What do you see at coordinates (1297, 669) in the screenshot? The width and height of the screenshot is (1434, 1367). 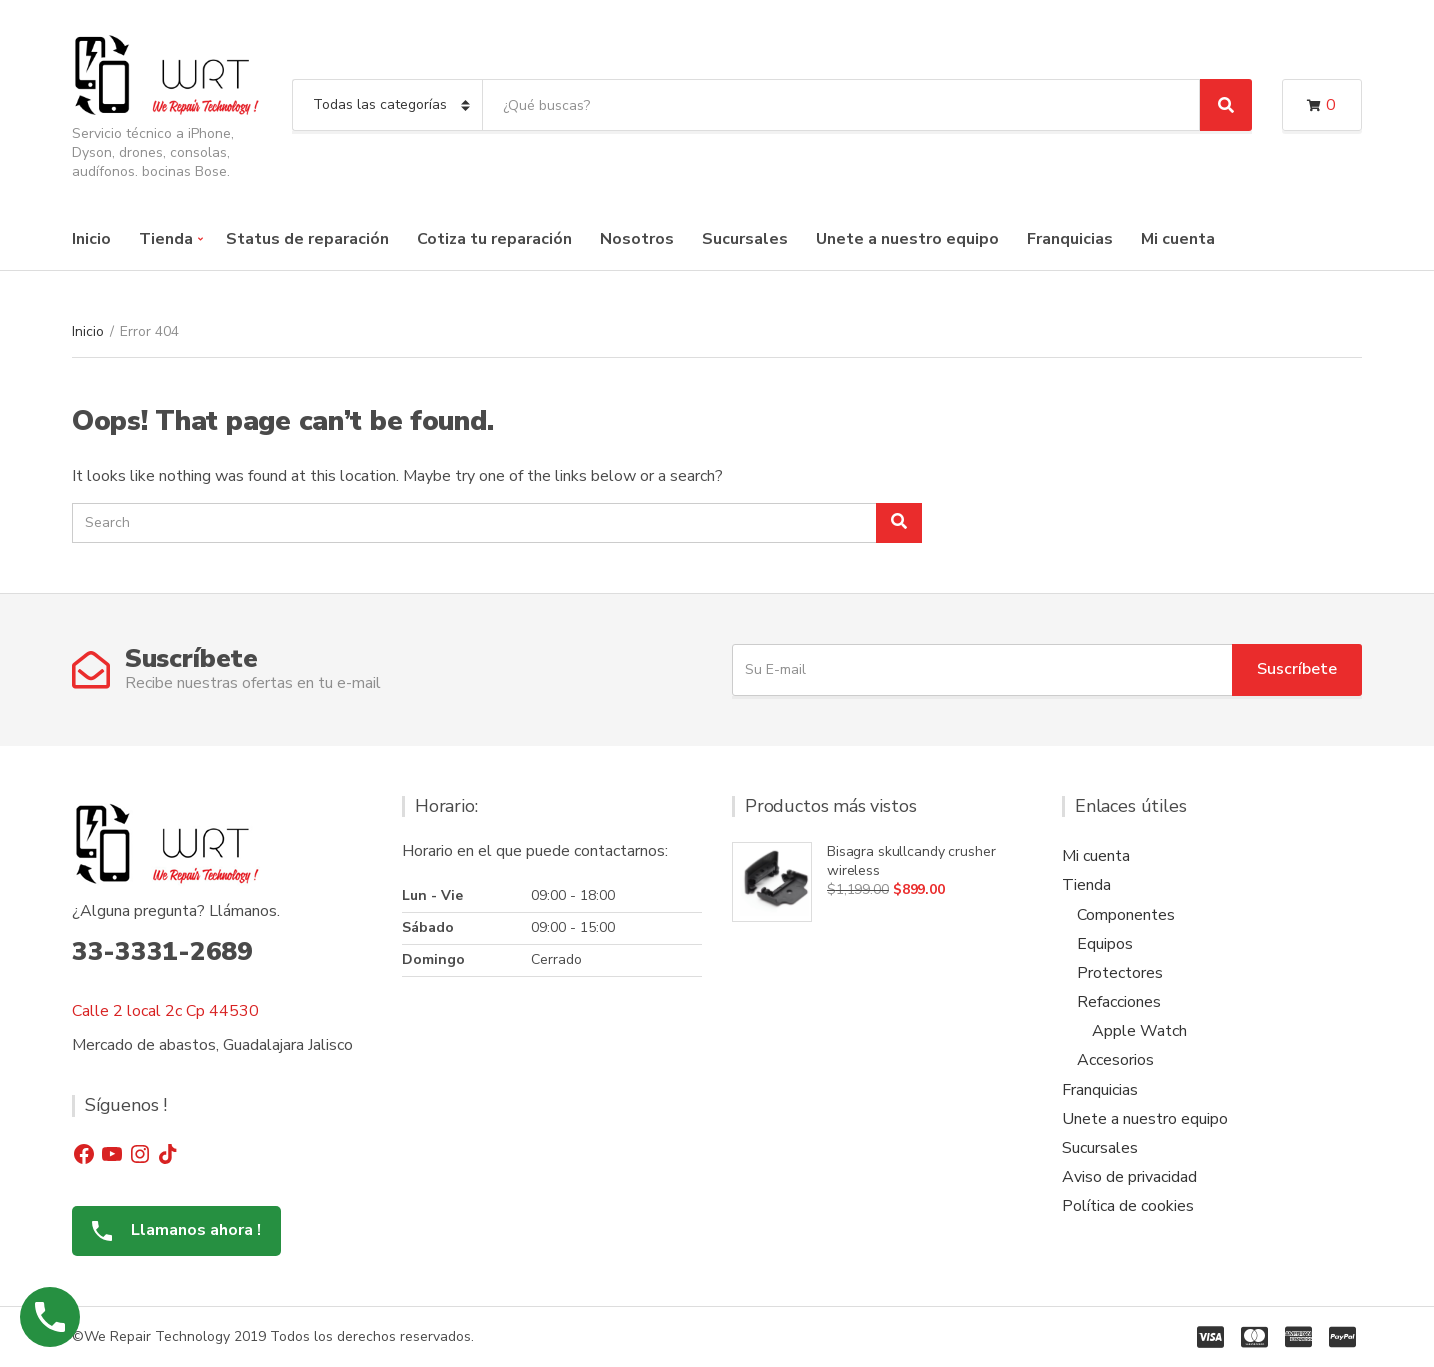 I see `Suscríbete` at bounding box center [1297, 669].